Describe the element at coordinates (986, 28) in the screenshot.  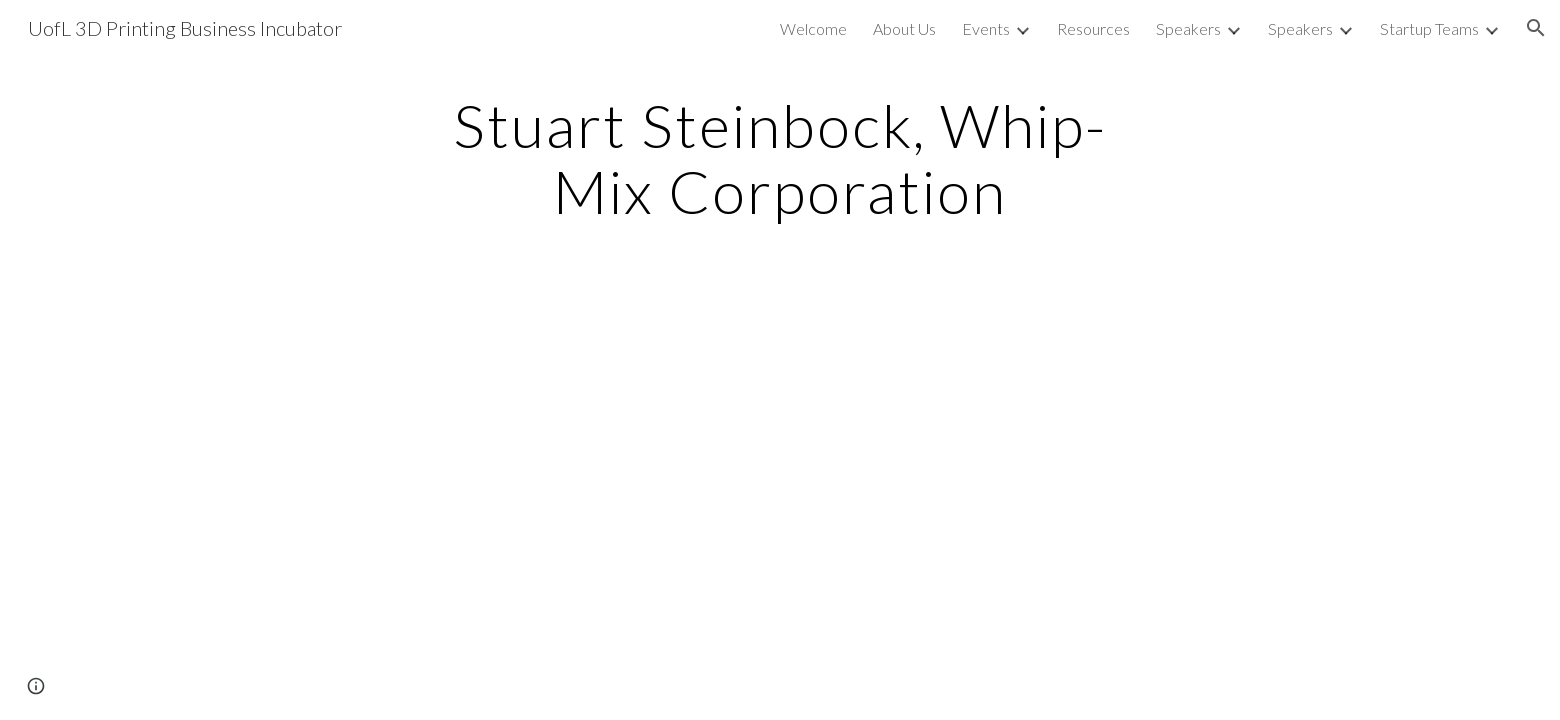
I see `Events [link]` at that location.